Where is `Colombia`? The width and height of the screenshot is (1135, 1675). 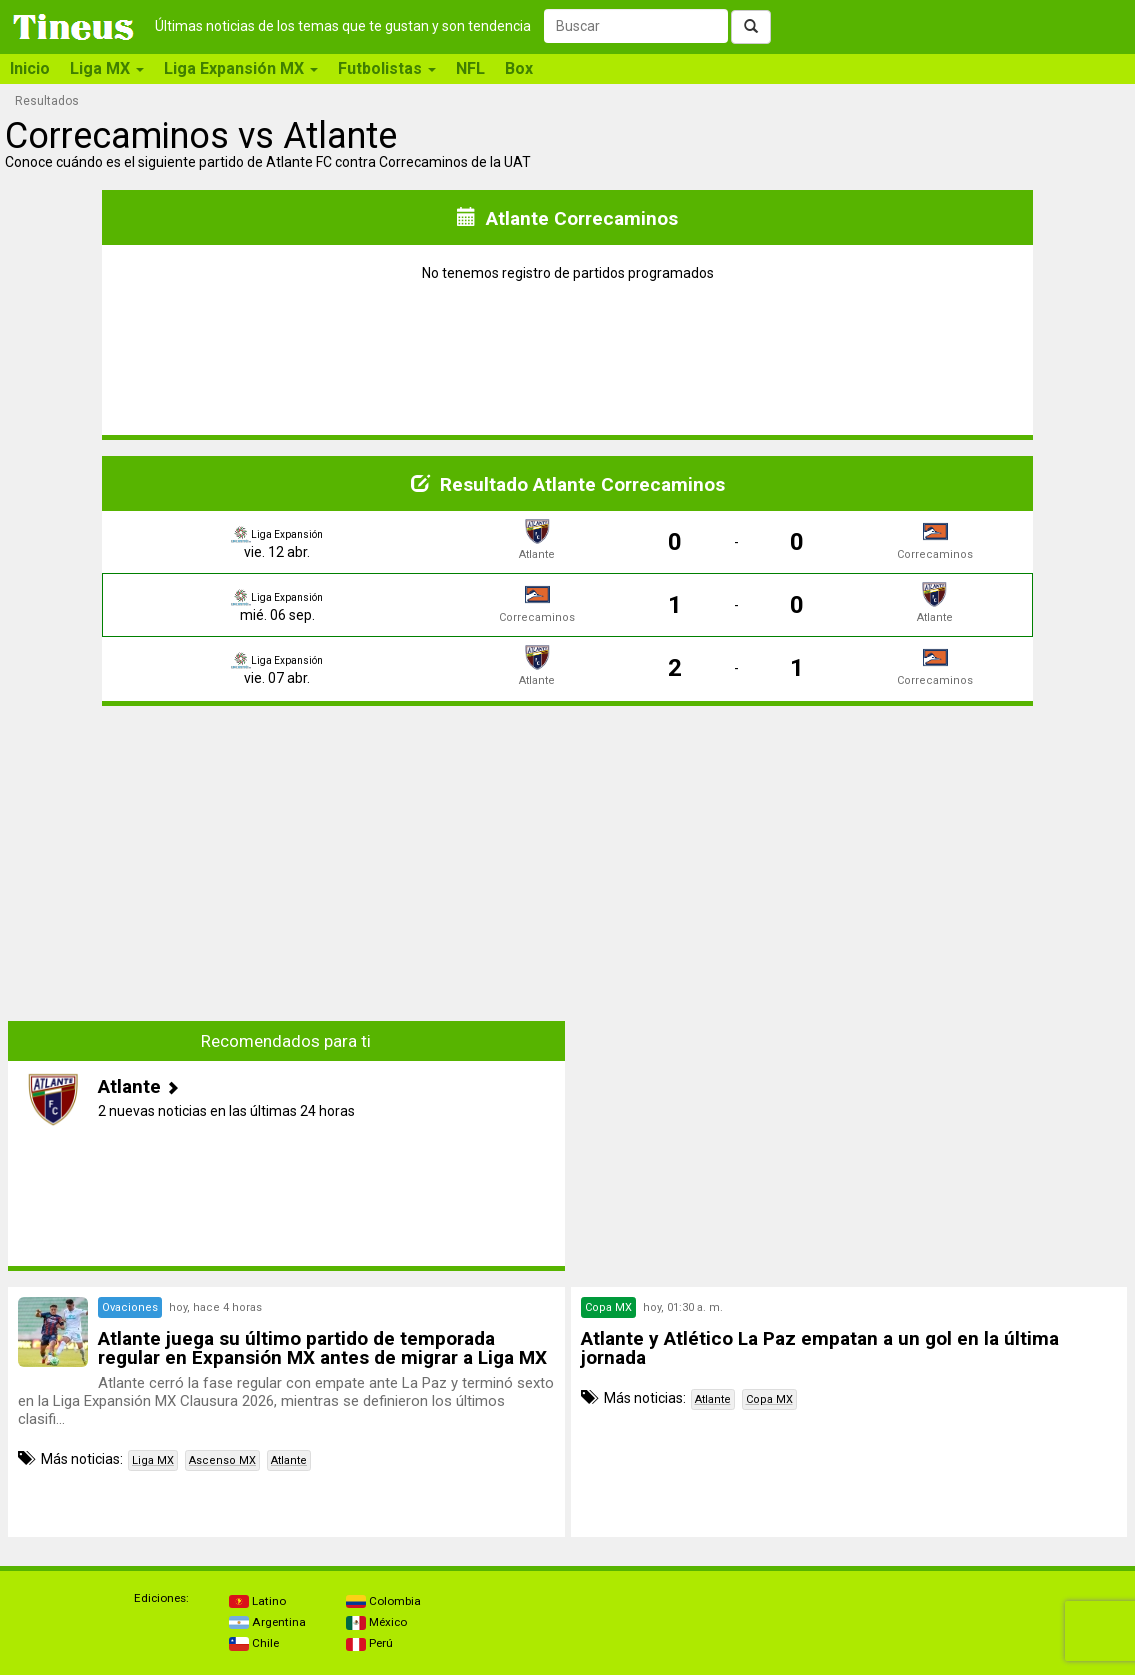 Colombia is located at coordinates (383, 1601).